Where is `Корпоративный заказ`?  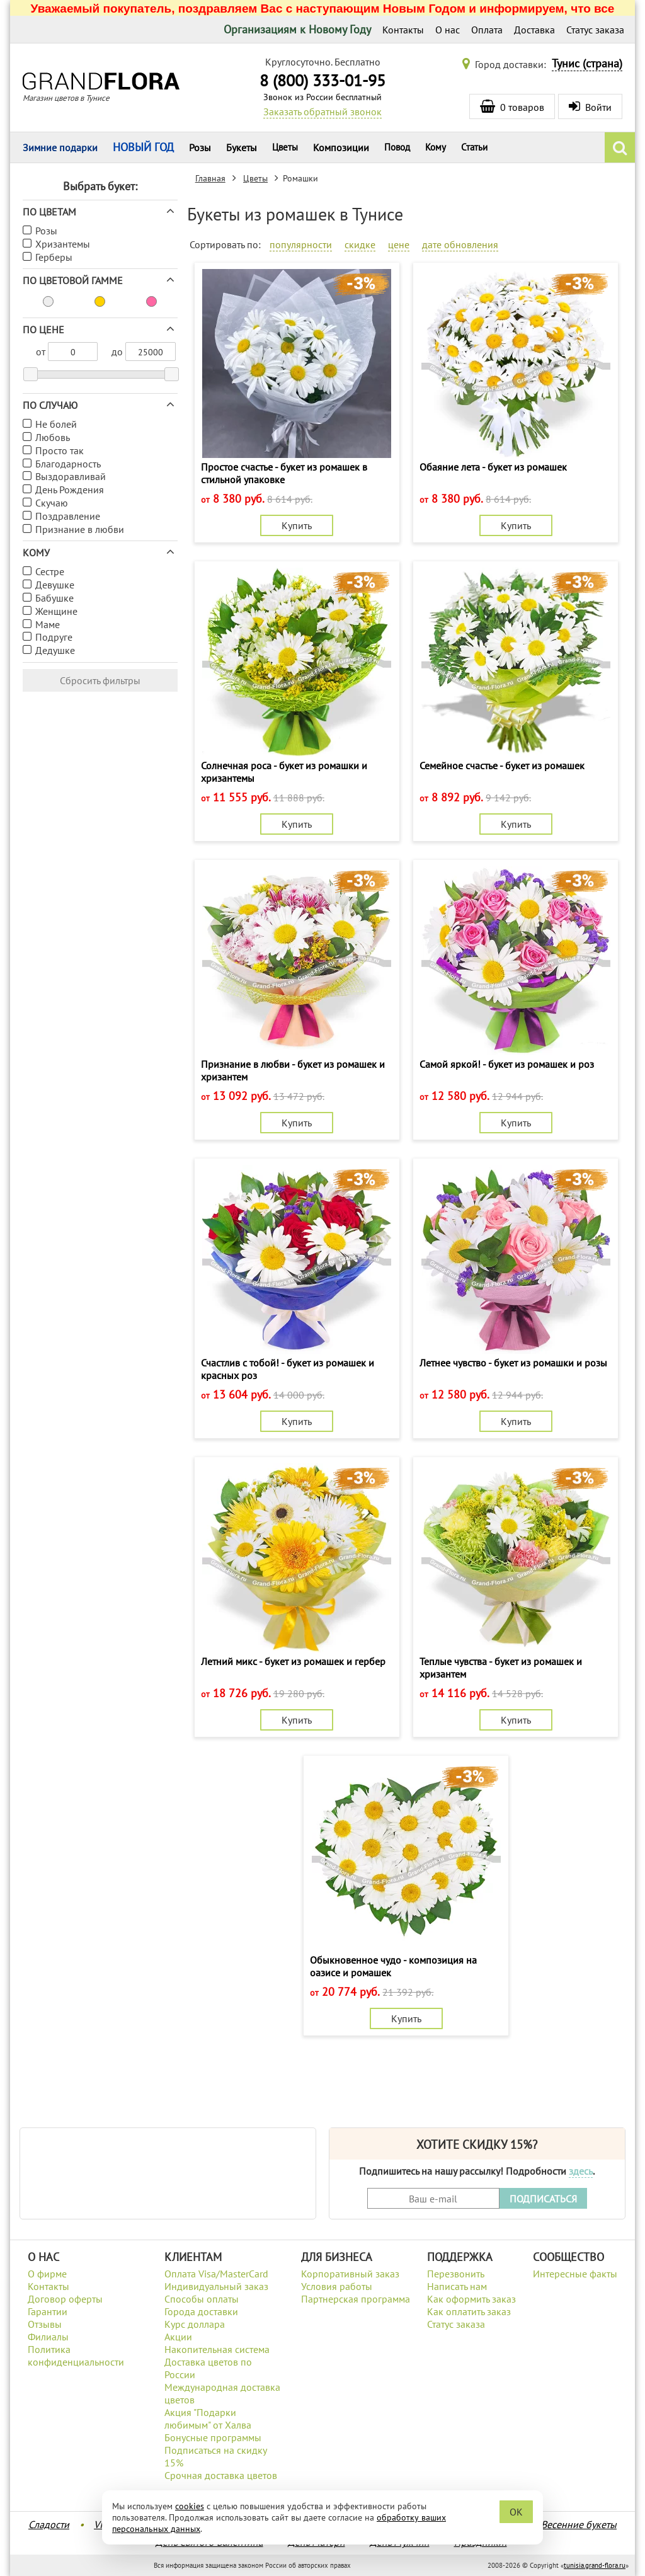
Корпоративный заказ is located at coordinates (350, 2273).